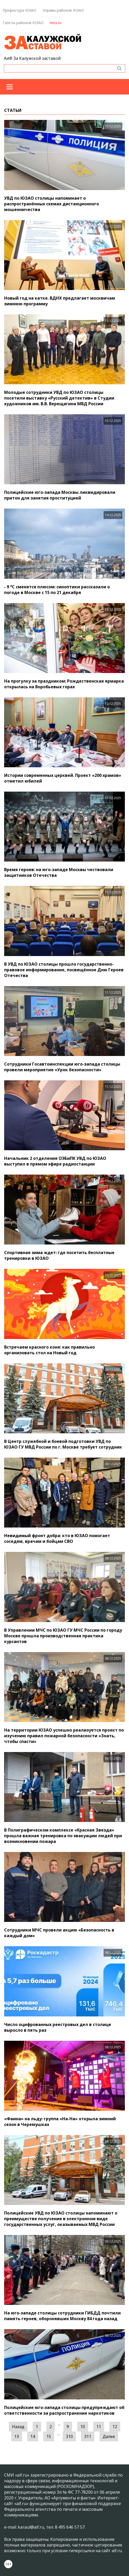  Describe the element at coordinates (82, 2426) in the screenshot. I see `10` at that location.